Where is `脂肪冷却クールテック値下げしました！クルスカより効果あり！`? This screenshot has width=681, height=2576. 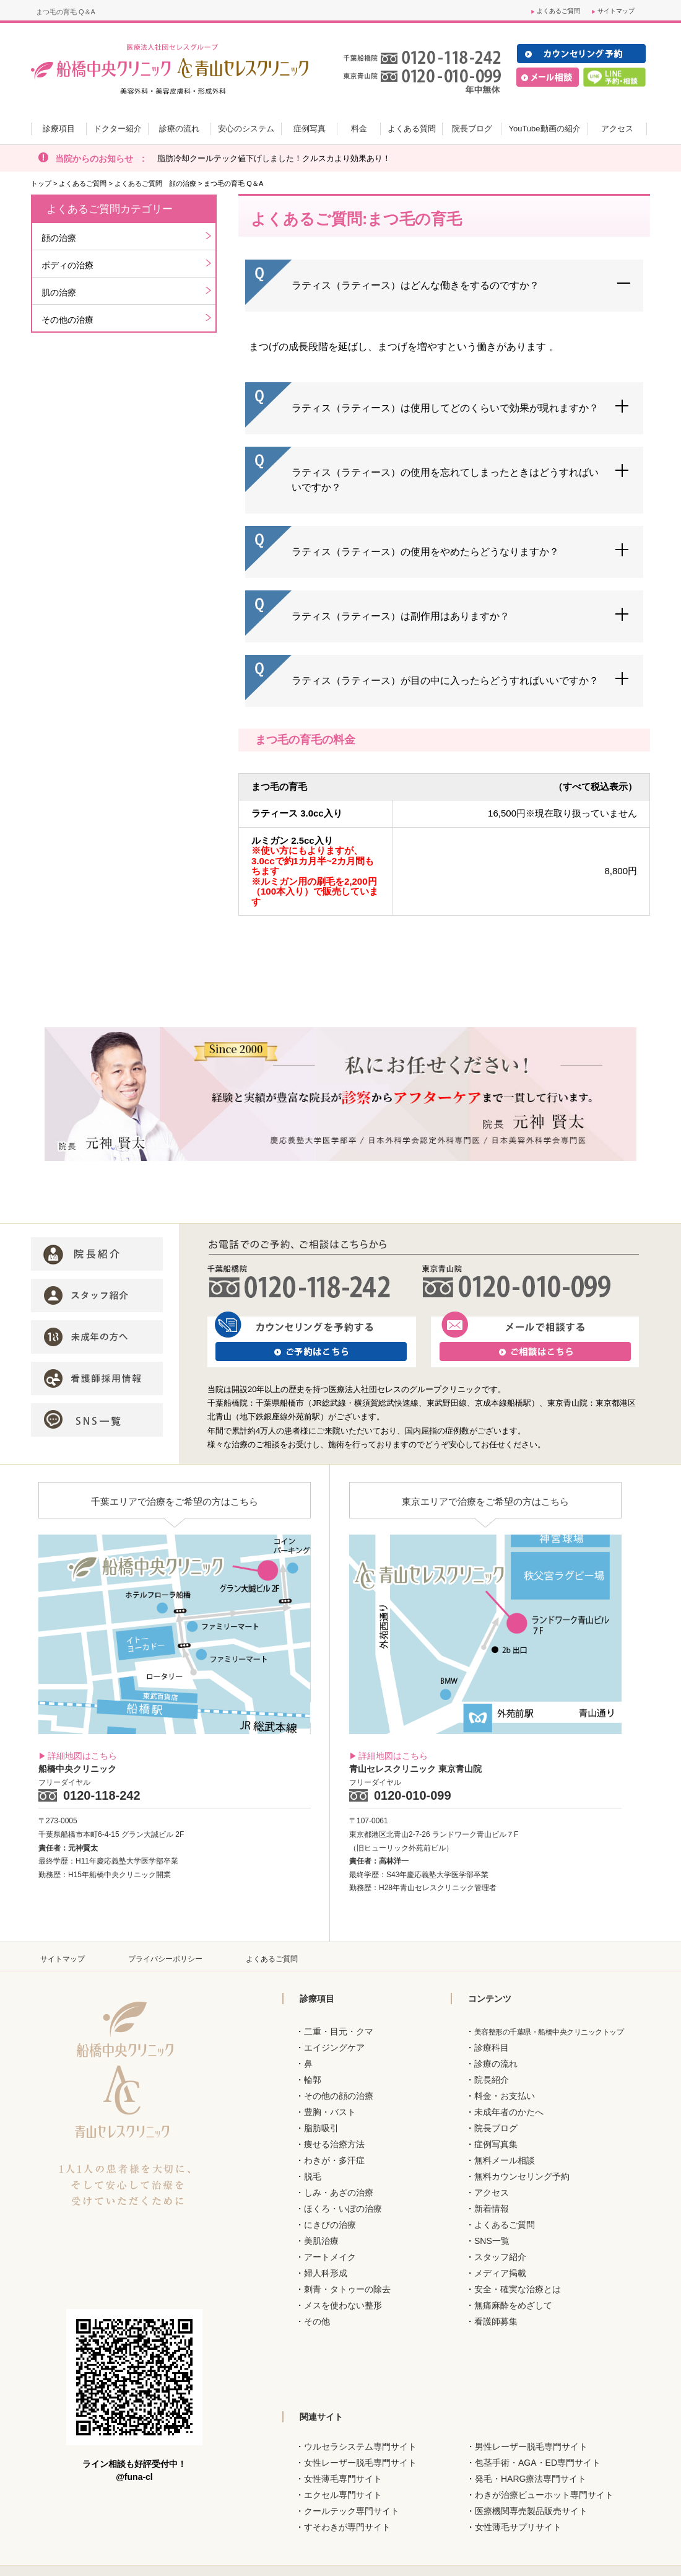
脂肪冷却クールテック値下げしました！クルスカより効果あり！ is located at coordinates (274, 158).